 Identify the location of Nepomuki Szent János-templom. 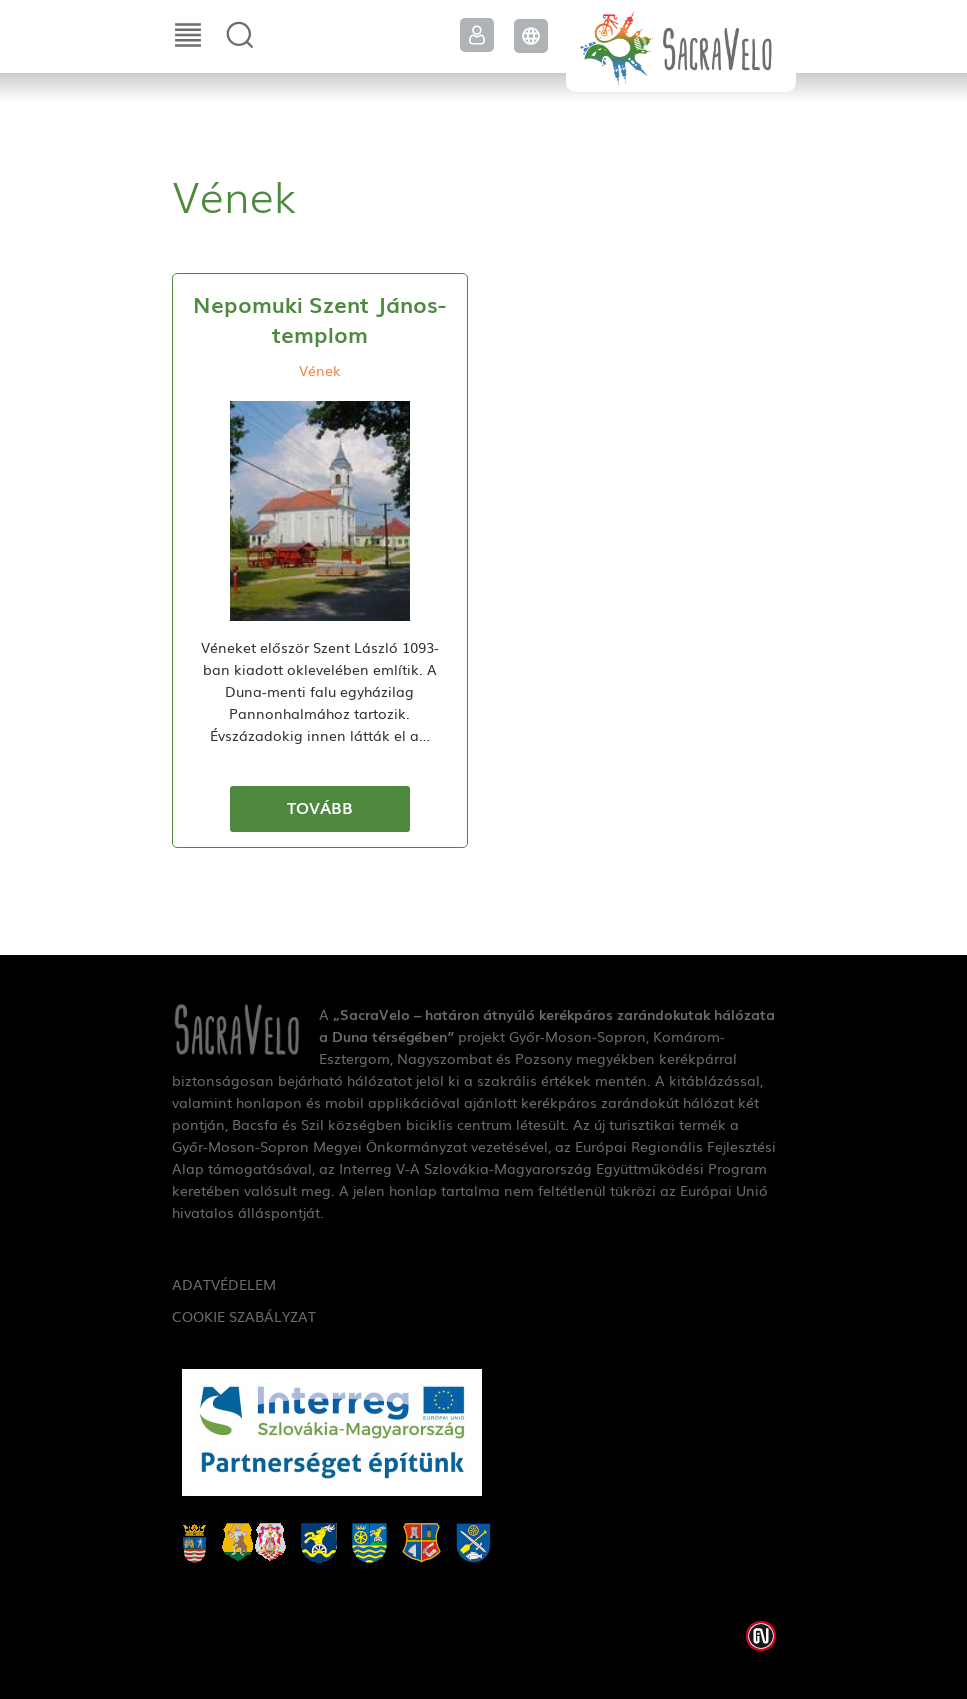
(319, 318).